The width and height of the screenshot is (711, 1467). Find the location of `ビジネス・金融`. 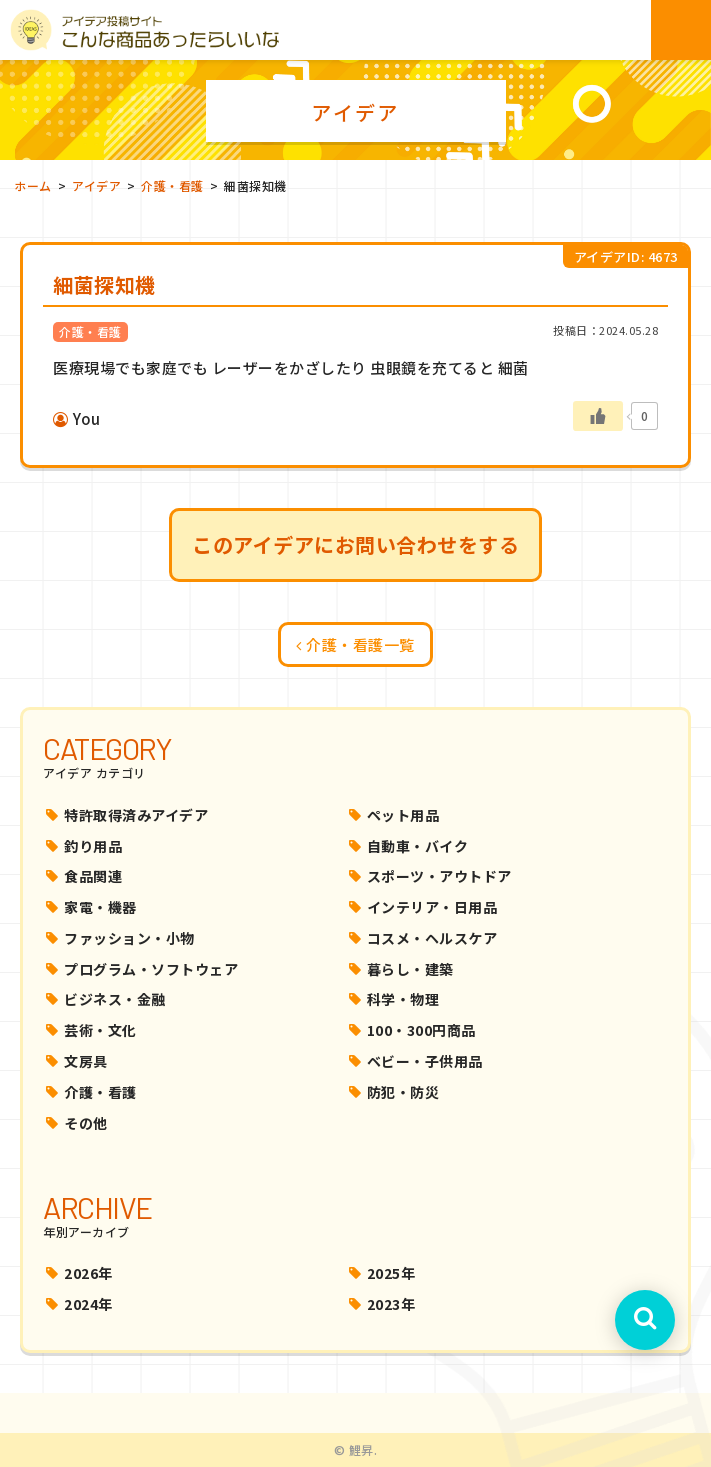

ビジネス・金融 is located at coordinates (115, 999).